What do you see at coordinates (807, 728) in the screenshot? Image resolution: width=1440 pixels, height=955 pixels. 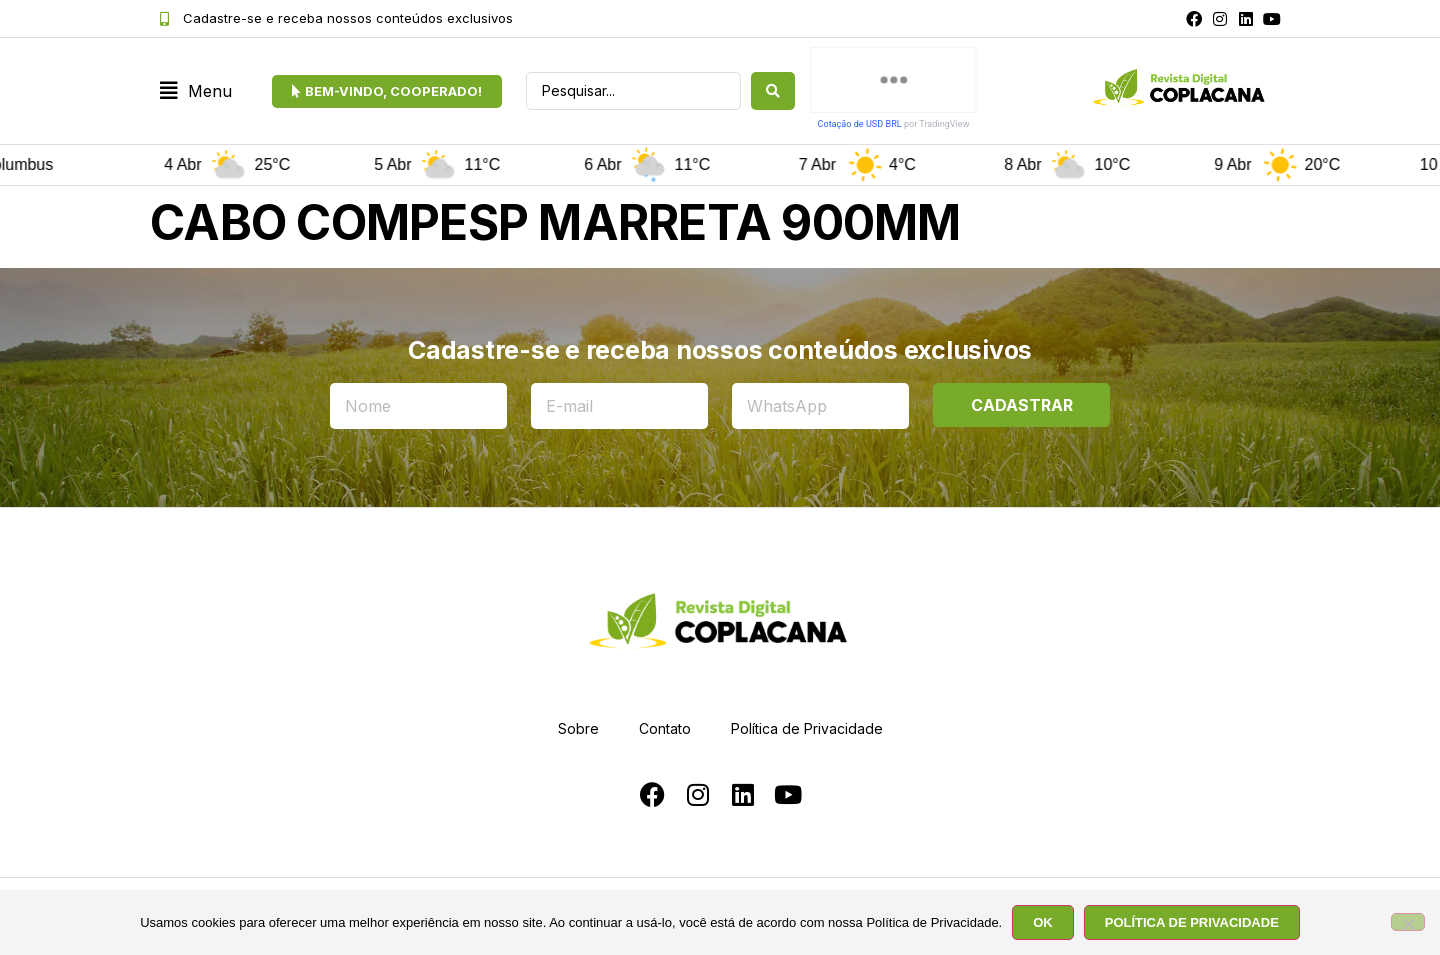 I see `Política de Privacidade` at bounding box center [807, 728].